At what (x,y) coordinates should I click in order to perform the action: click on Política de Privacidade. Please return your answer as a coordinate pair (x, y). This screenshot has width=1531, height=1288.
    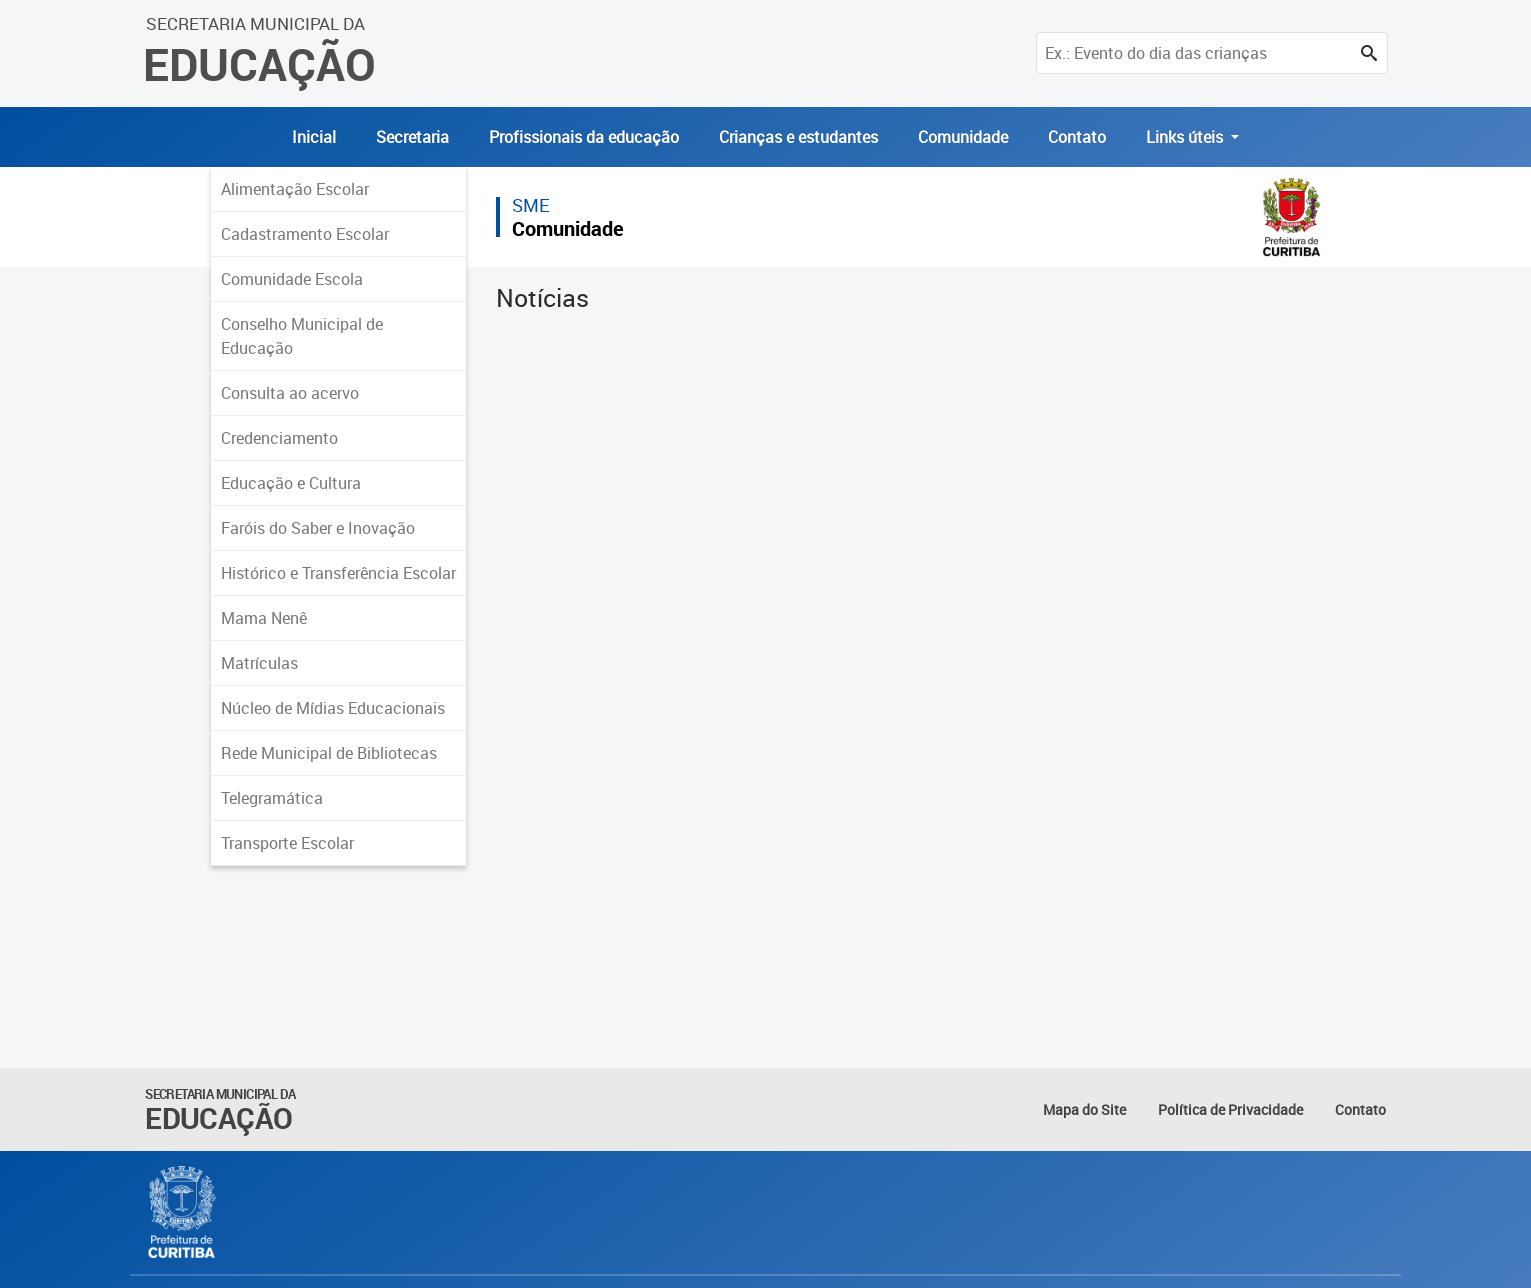
    Looking at the image, I should click on (1230, 1109).